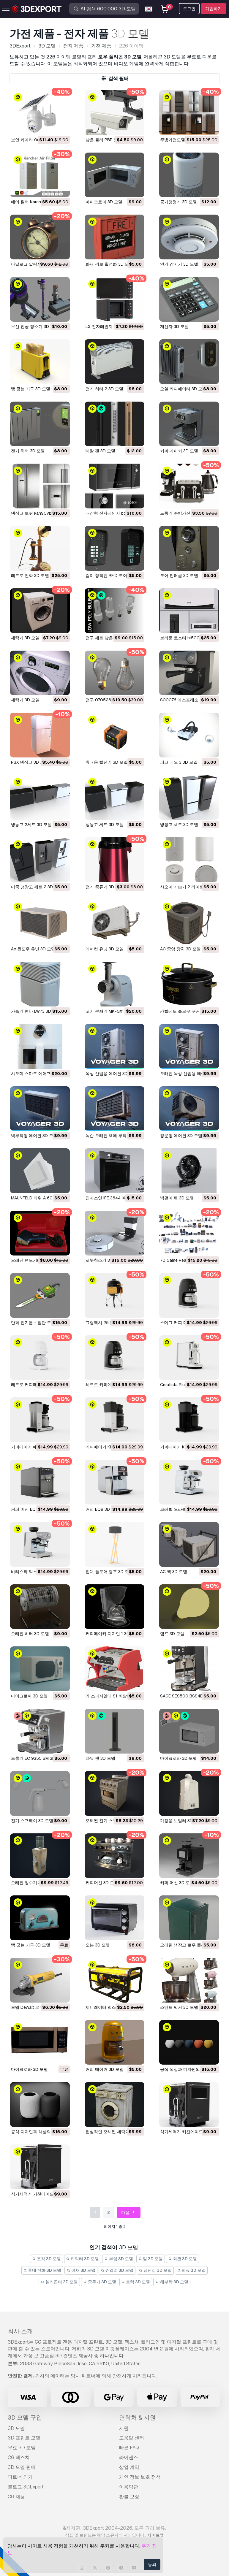  I want to click on 3D 프린트 모델, so click(24, 2438).